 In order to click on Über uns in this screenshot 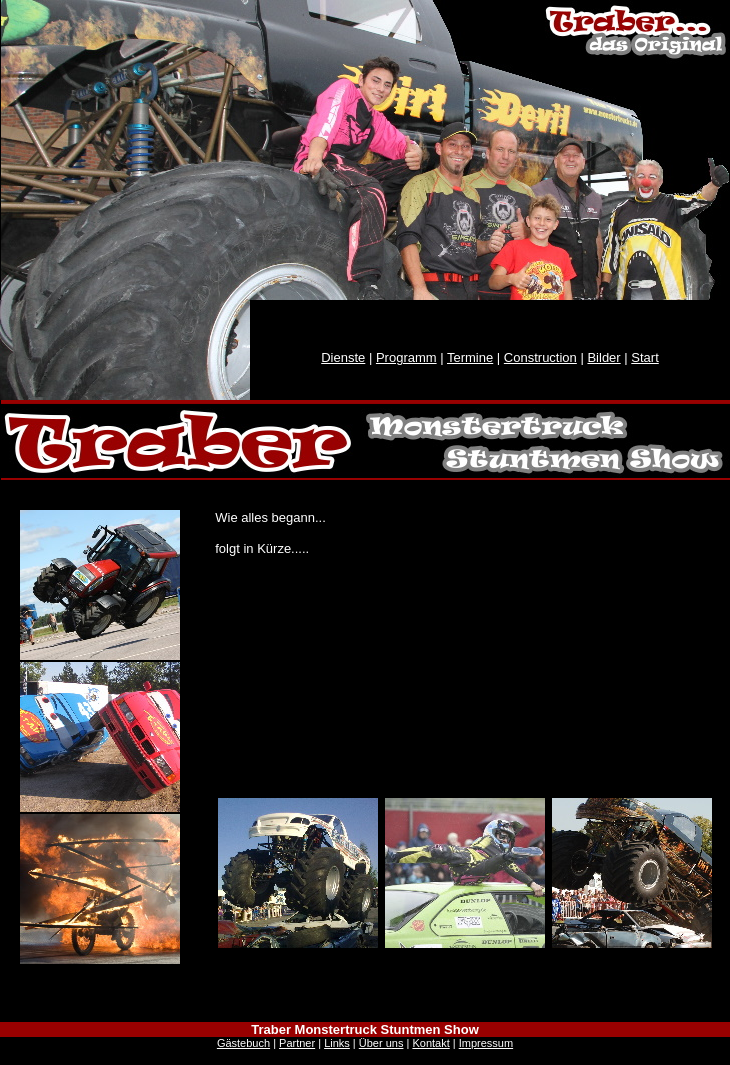, I will do `click(381, 1043)`.